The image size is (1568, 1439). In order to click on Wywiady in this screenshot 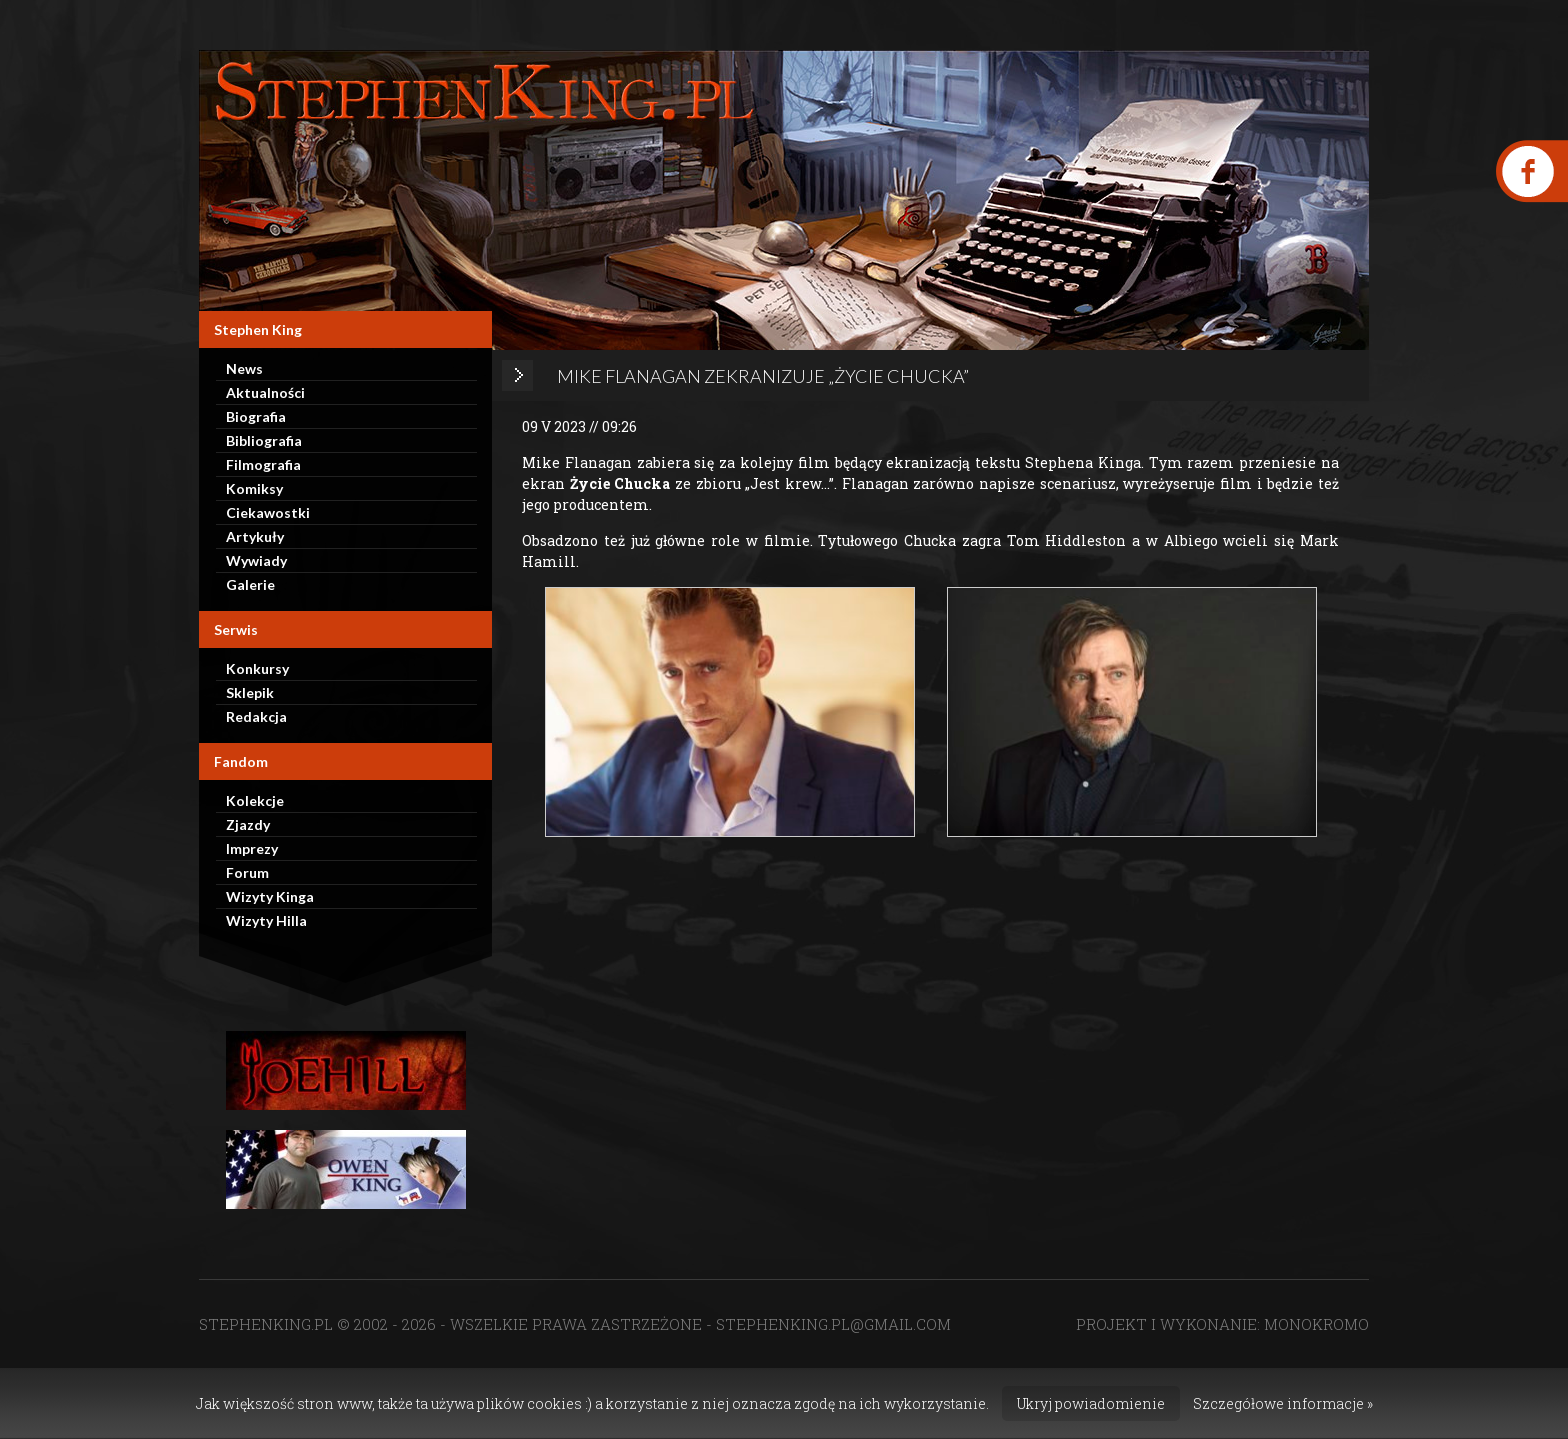, I will do `click(256, 560)`.